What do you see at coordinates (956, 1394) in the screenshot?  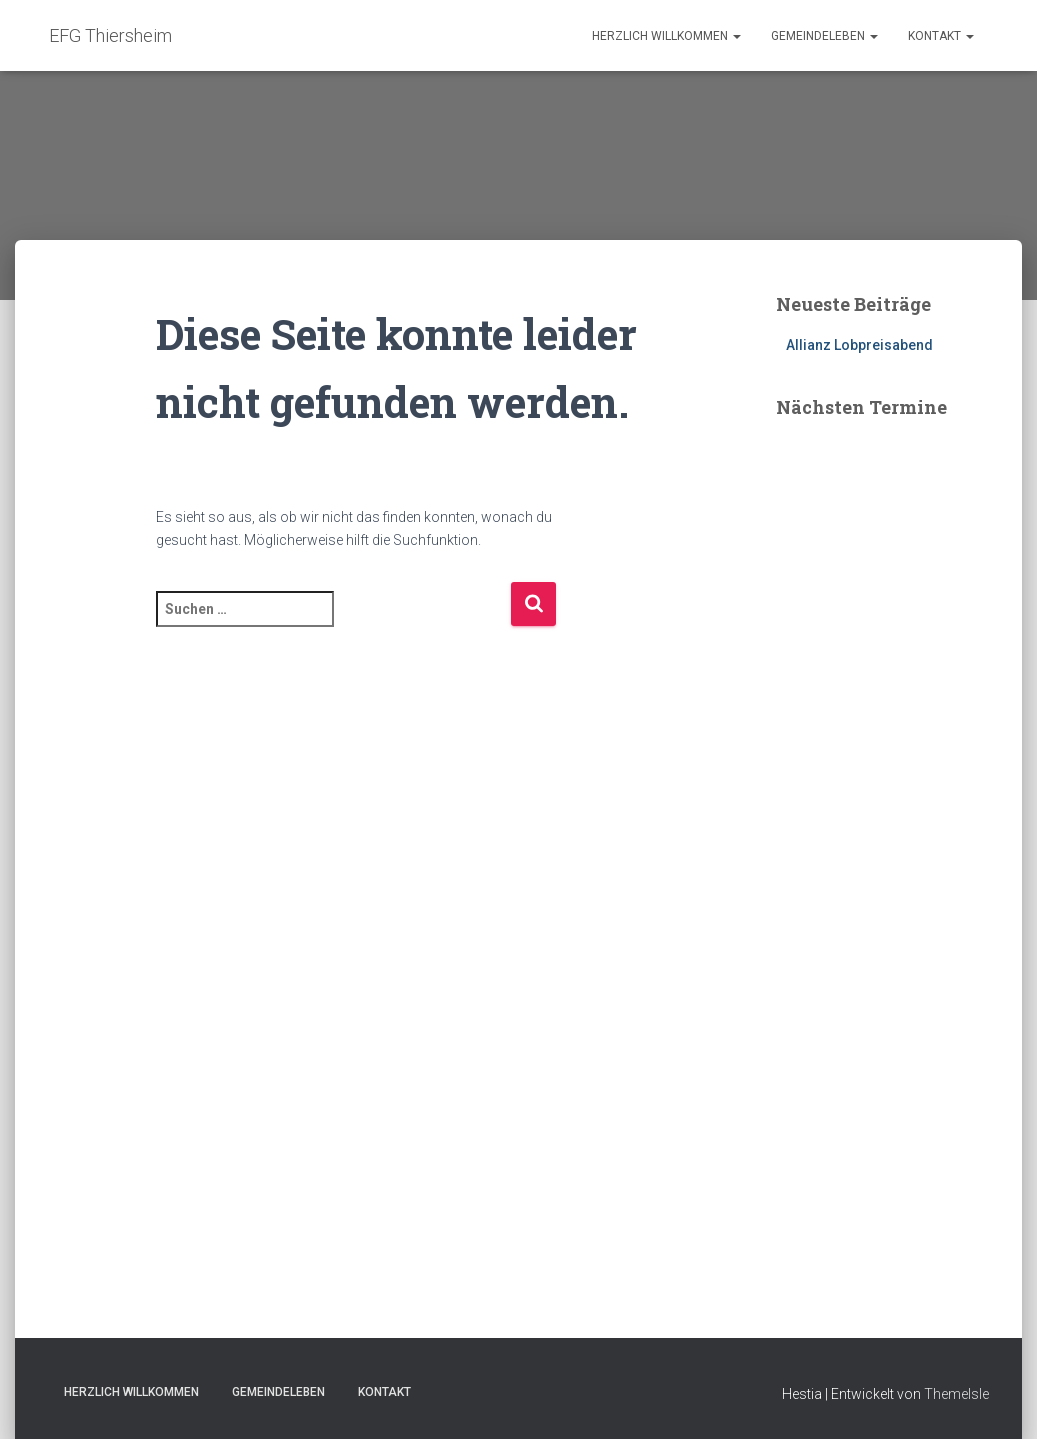 I see `ThemeIsle` at bounding box center [956, 1394].